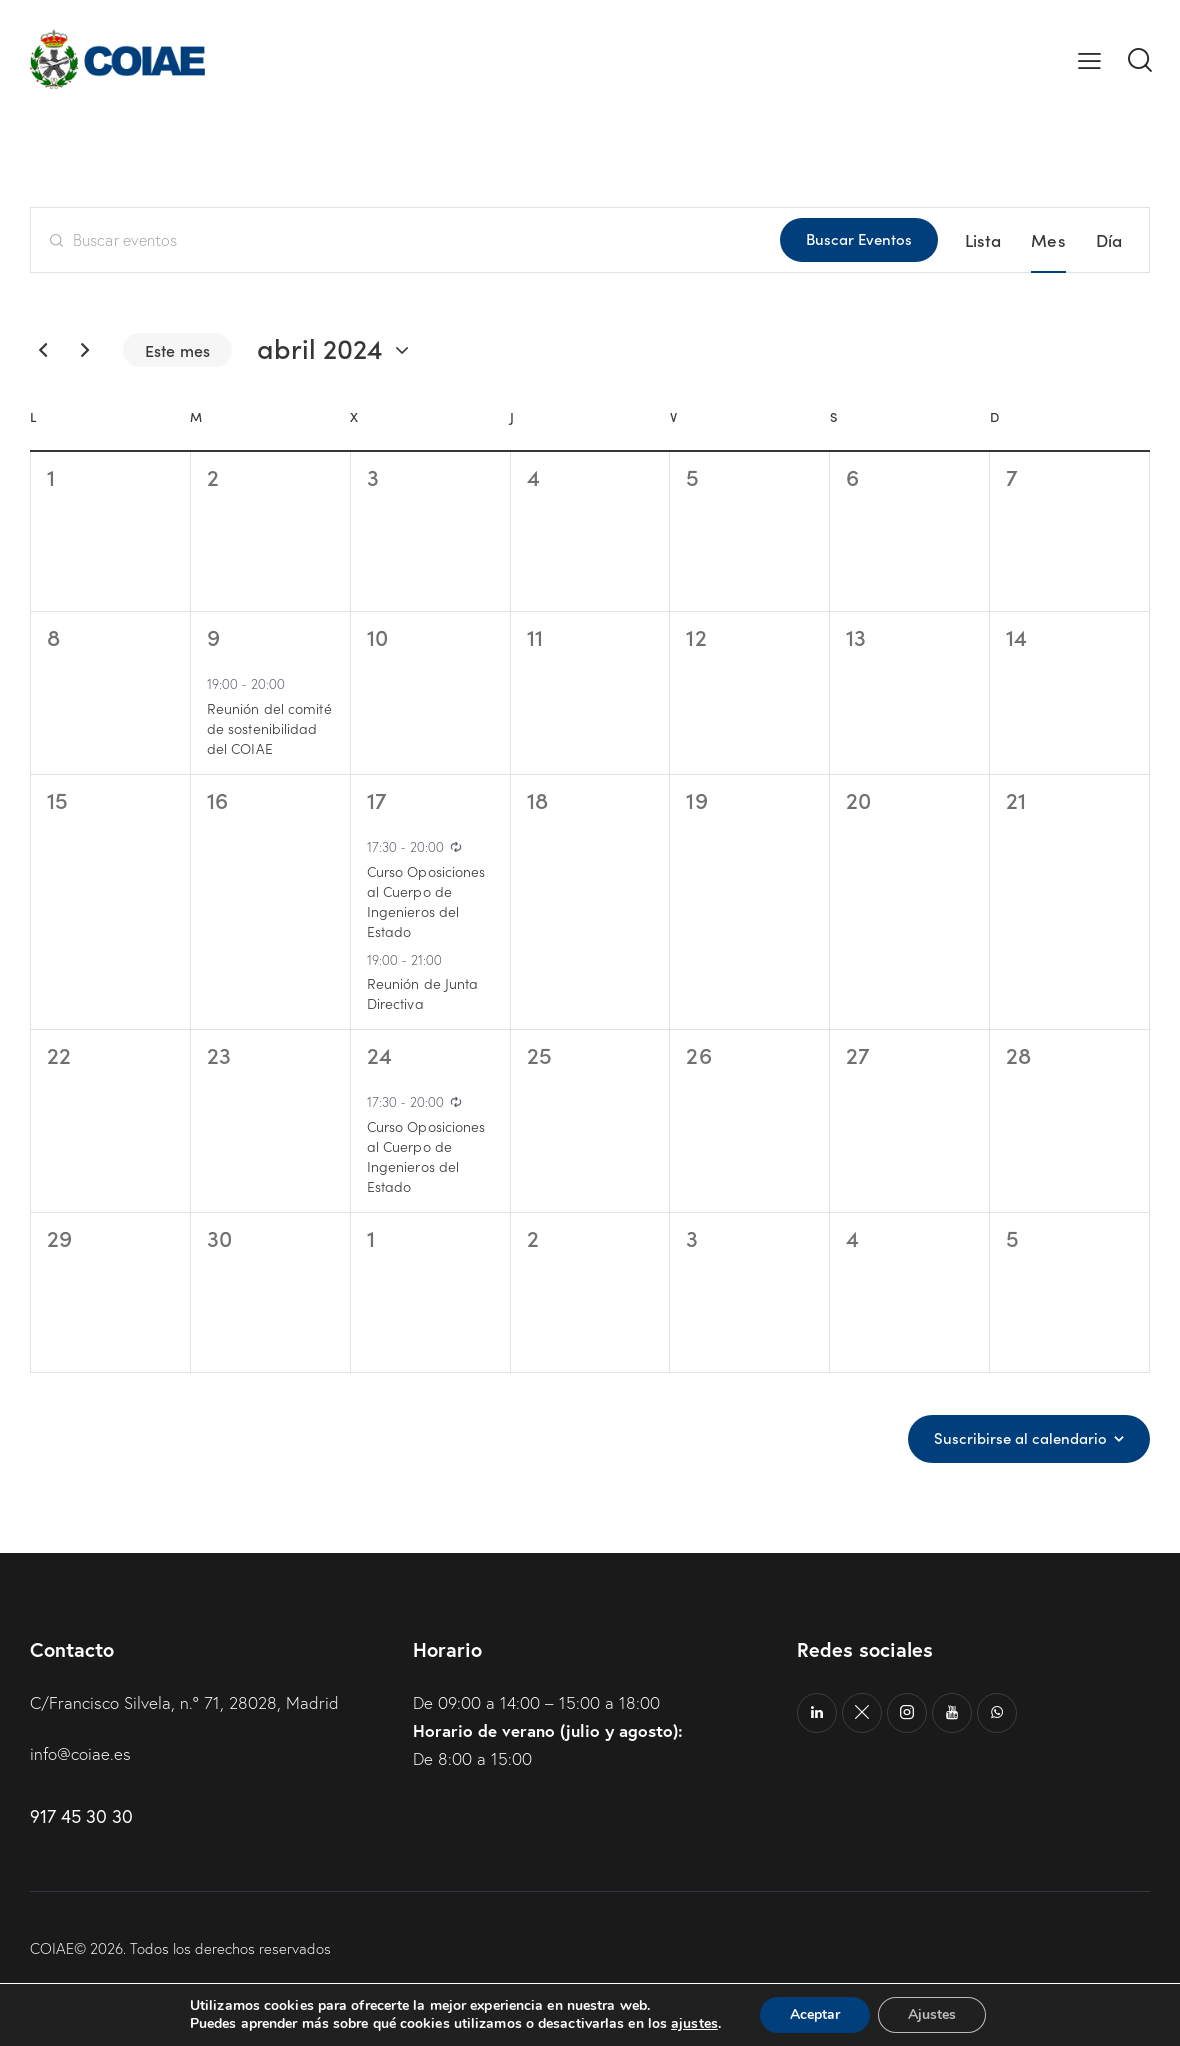  What do you see at coordinates (932, 2014) in the screenshot?
I see `Ajustes` at bounding box center [932, 2014].